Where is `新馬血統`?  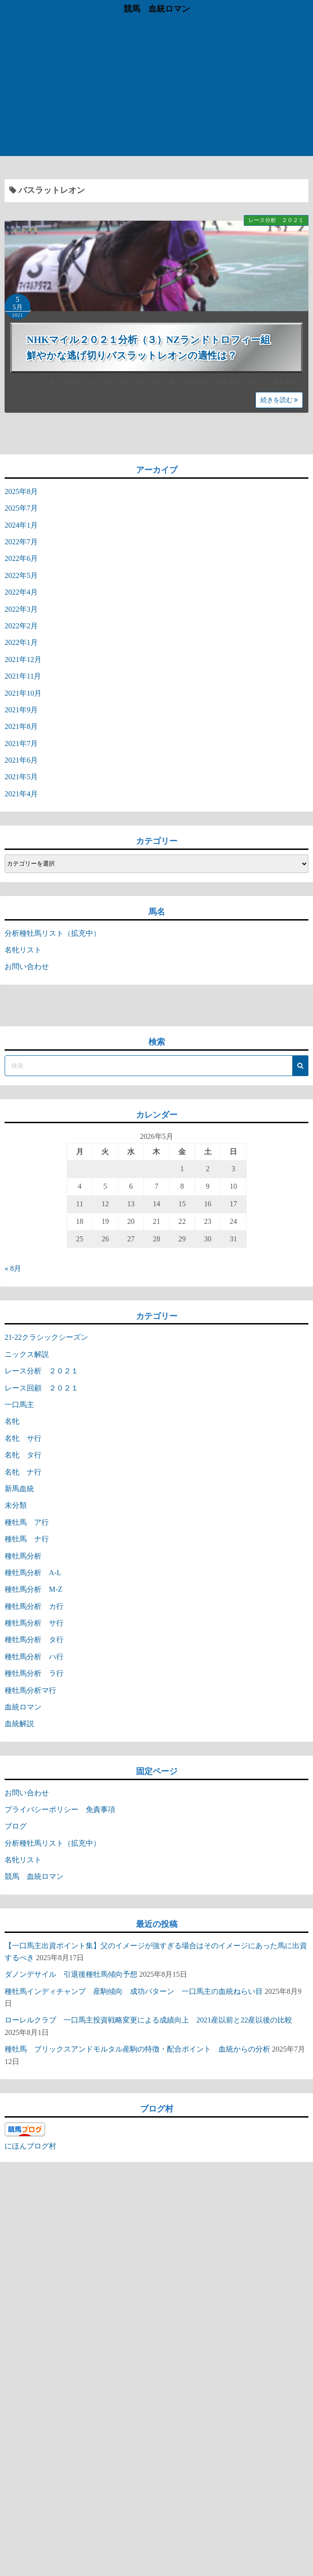 新馬血統 is located at coordinates (19, 1489).